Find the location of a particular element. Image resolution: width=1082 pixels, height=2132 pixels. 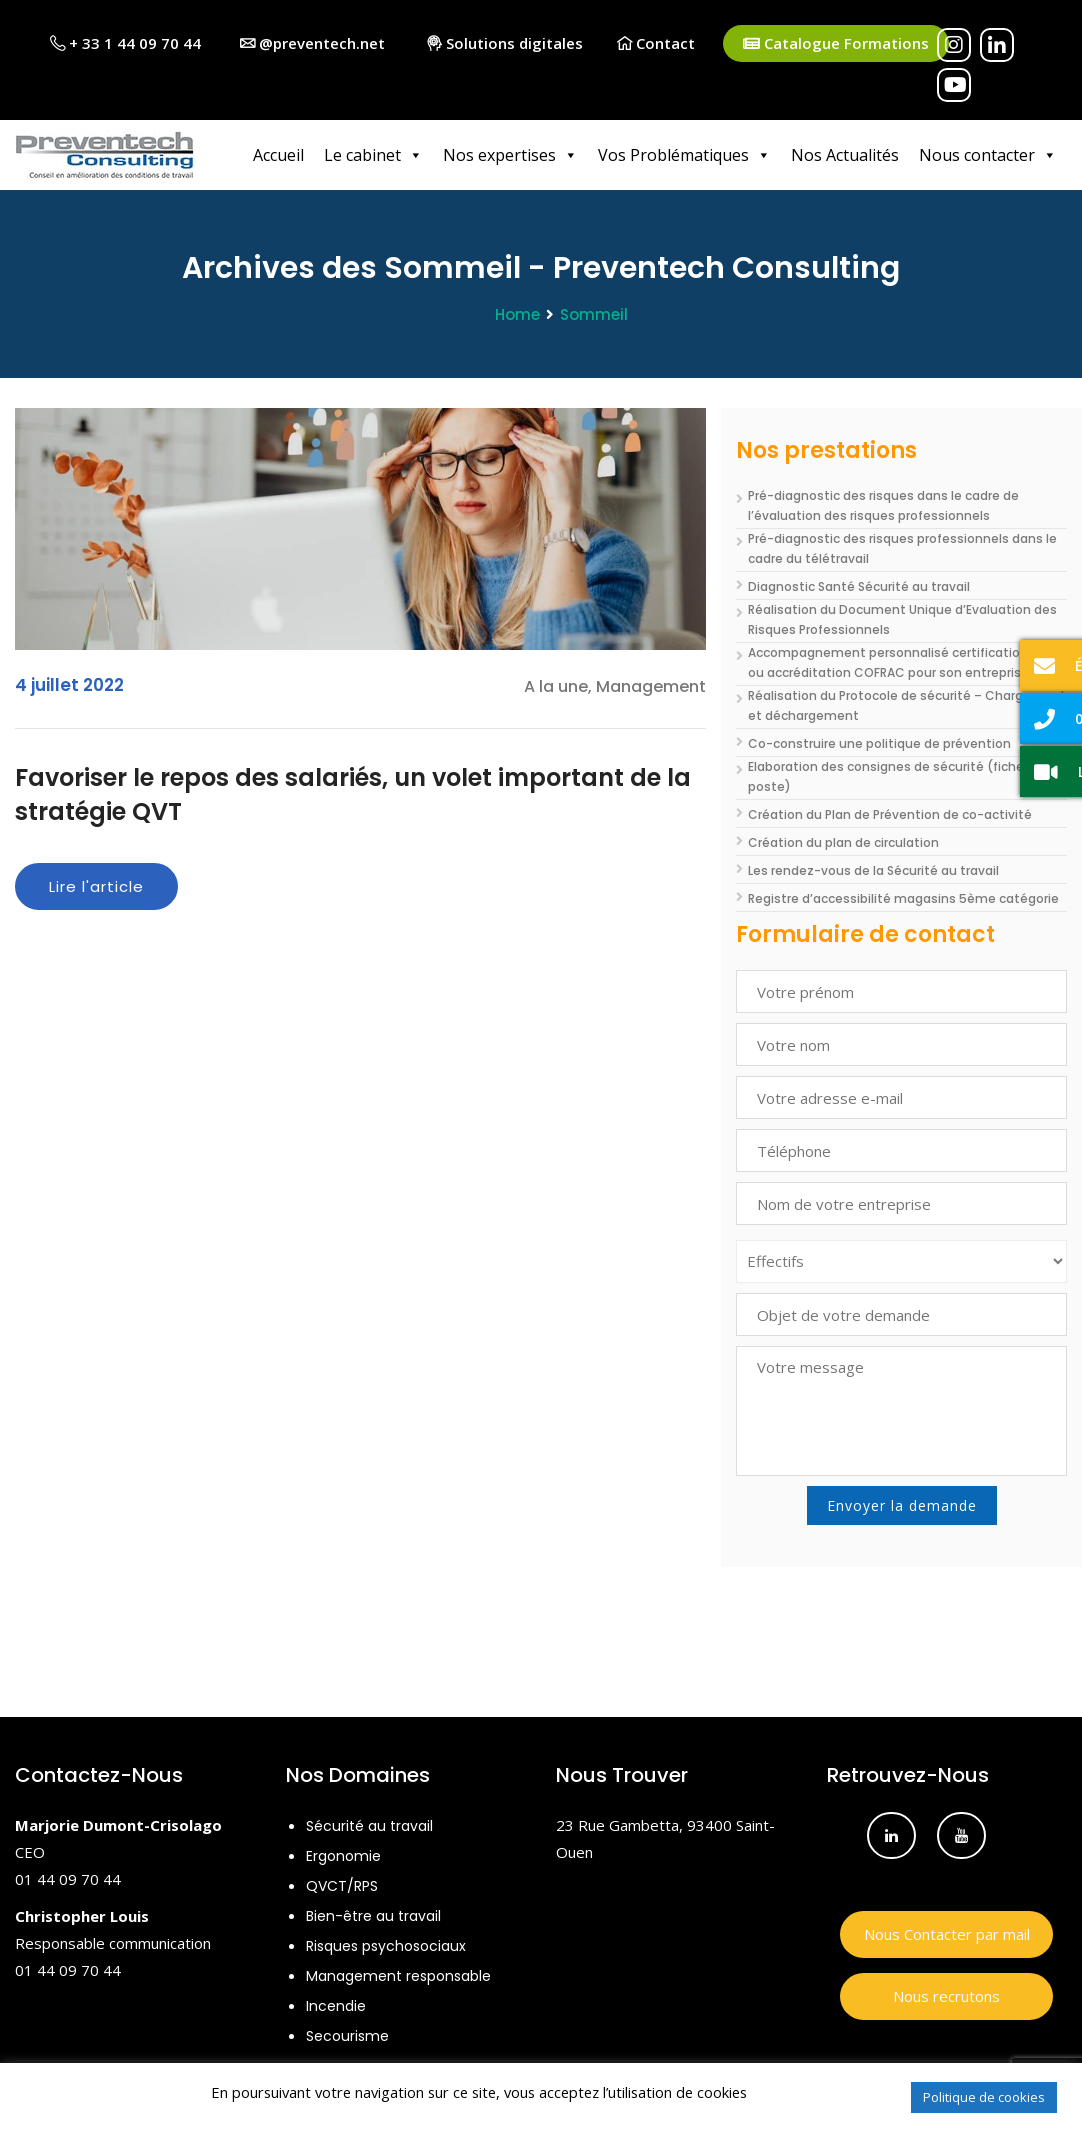

Nous Contacter par mail is located at coordinates (947, 1934).